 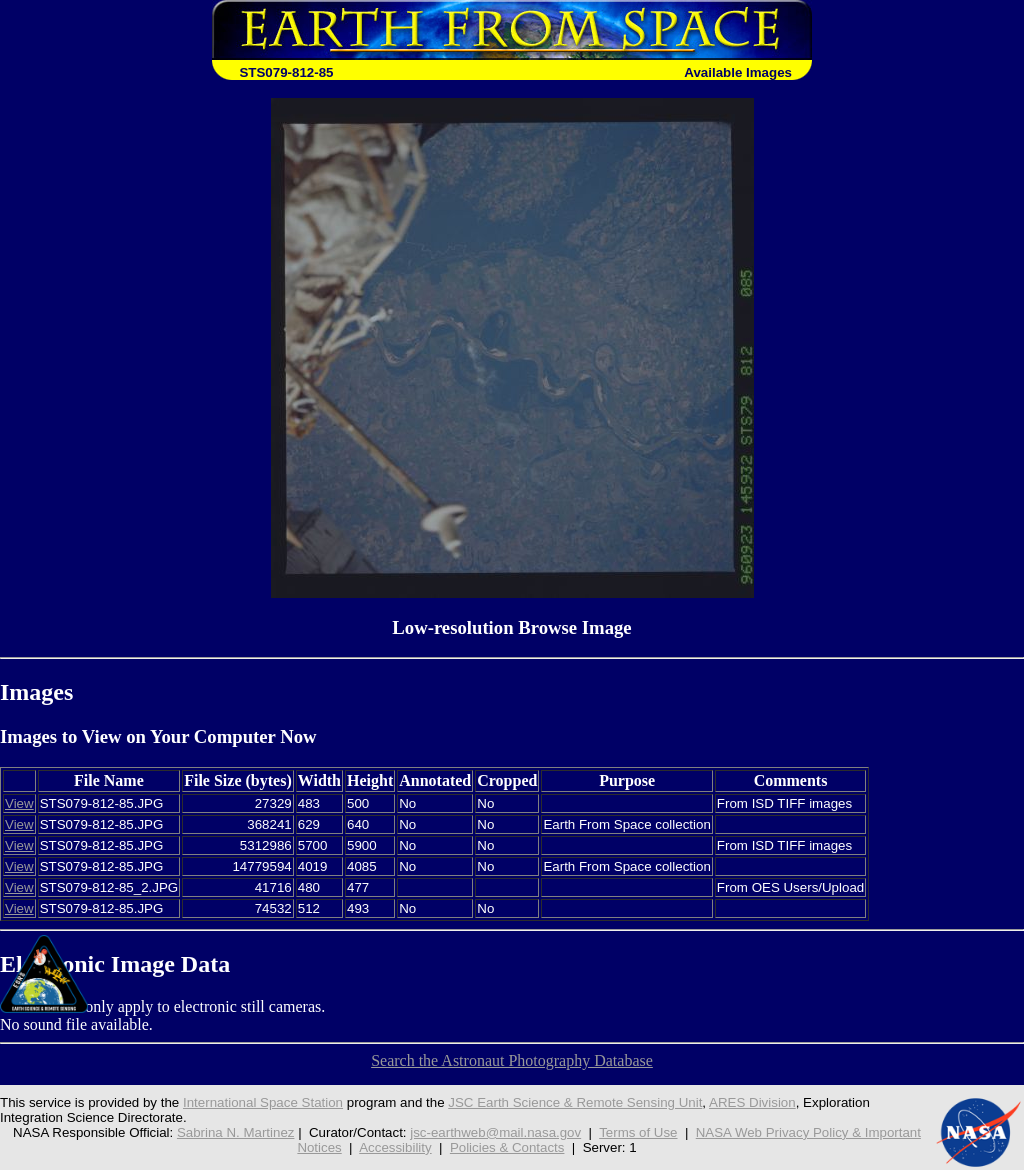 I want to click on Policies & Contacts, so click(x=507, y=1147).